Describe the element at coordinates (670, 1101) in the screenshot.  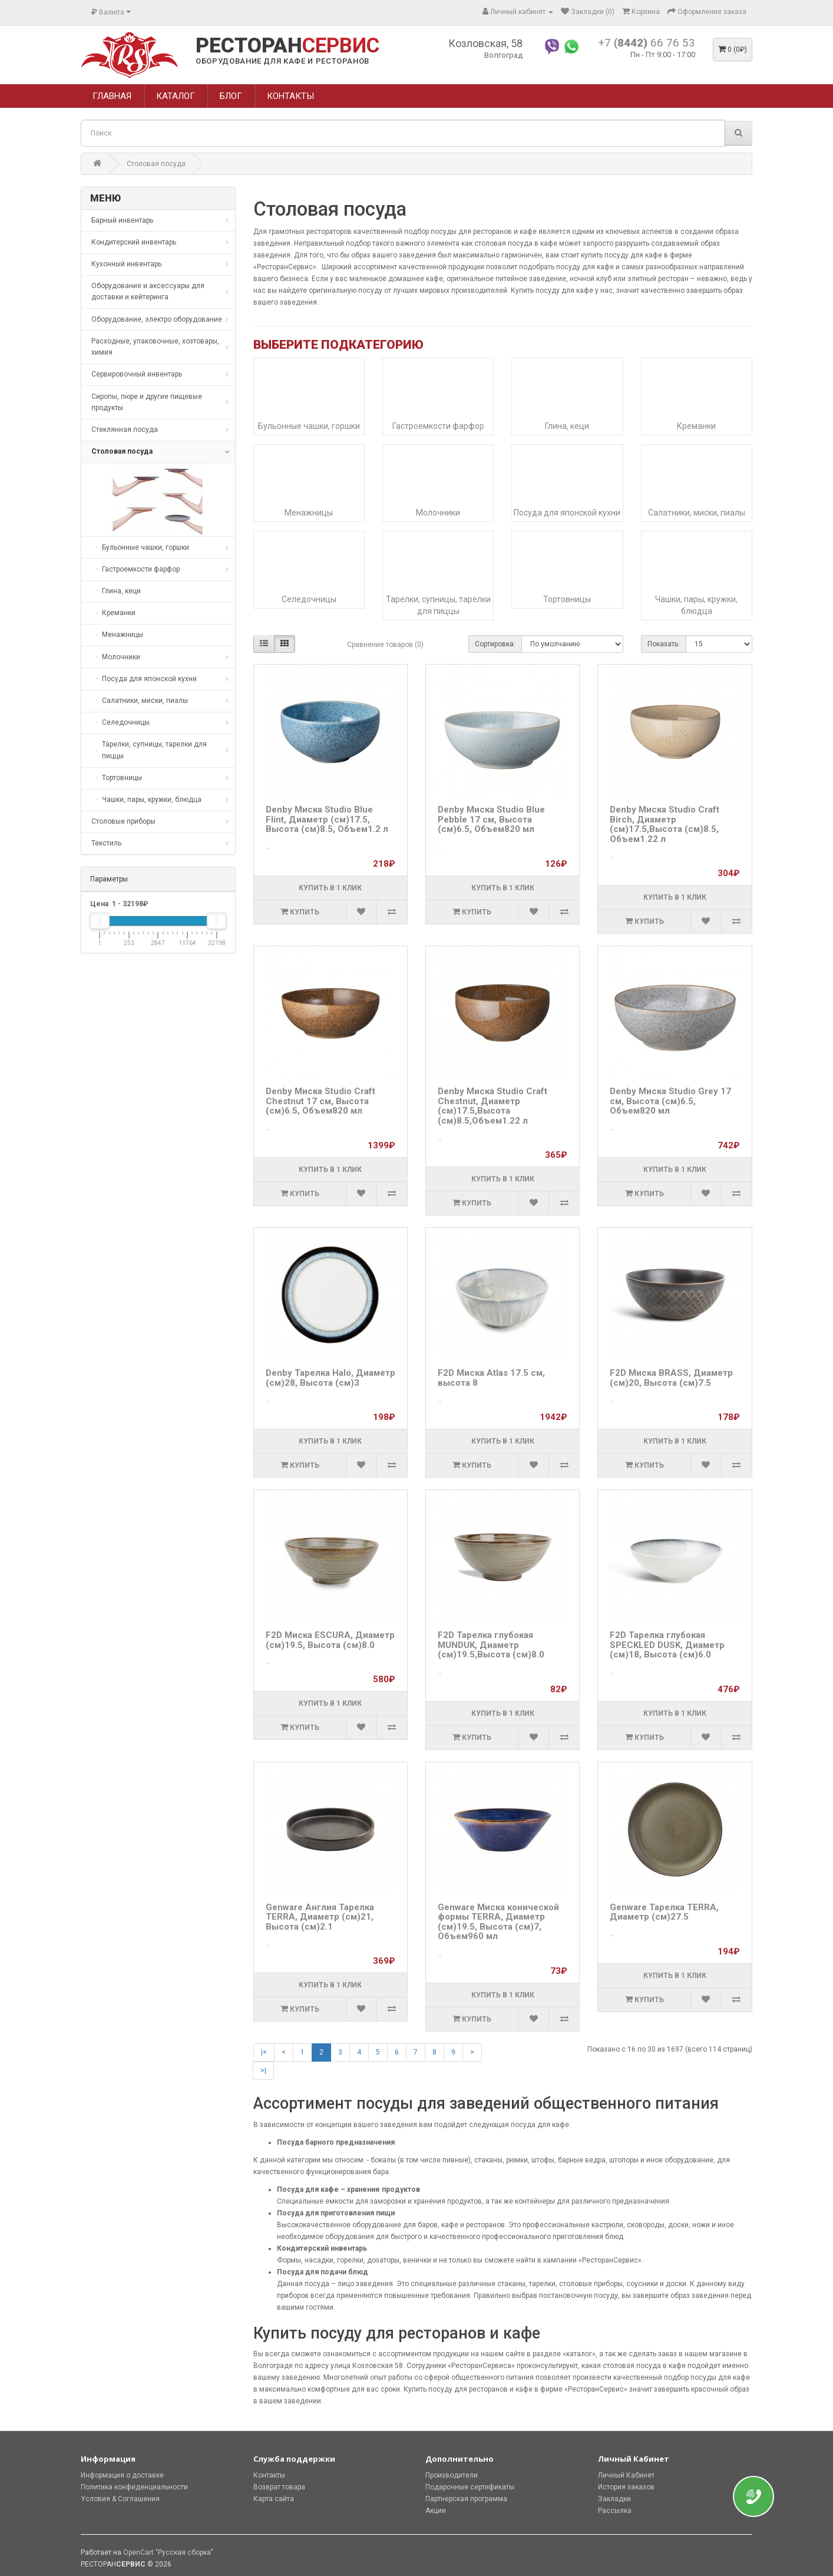
I see `Denby Миска Studio Grey 17 см, Высота (см)6.5, Объем820 мл` at that location.